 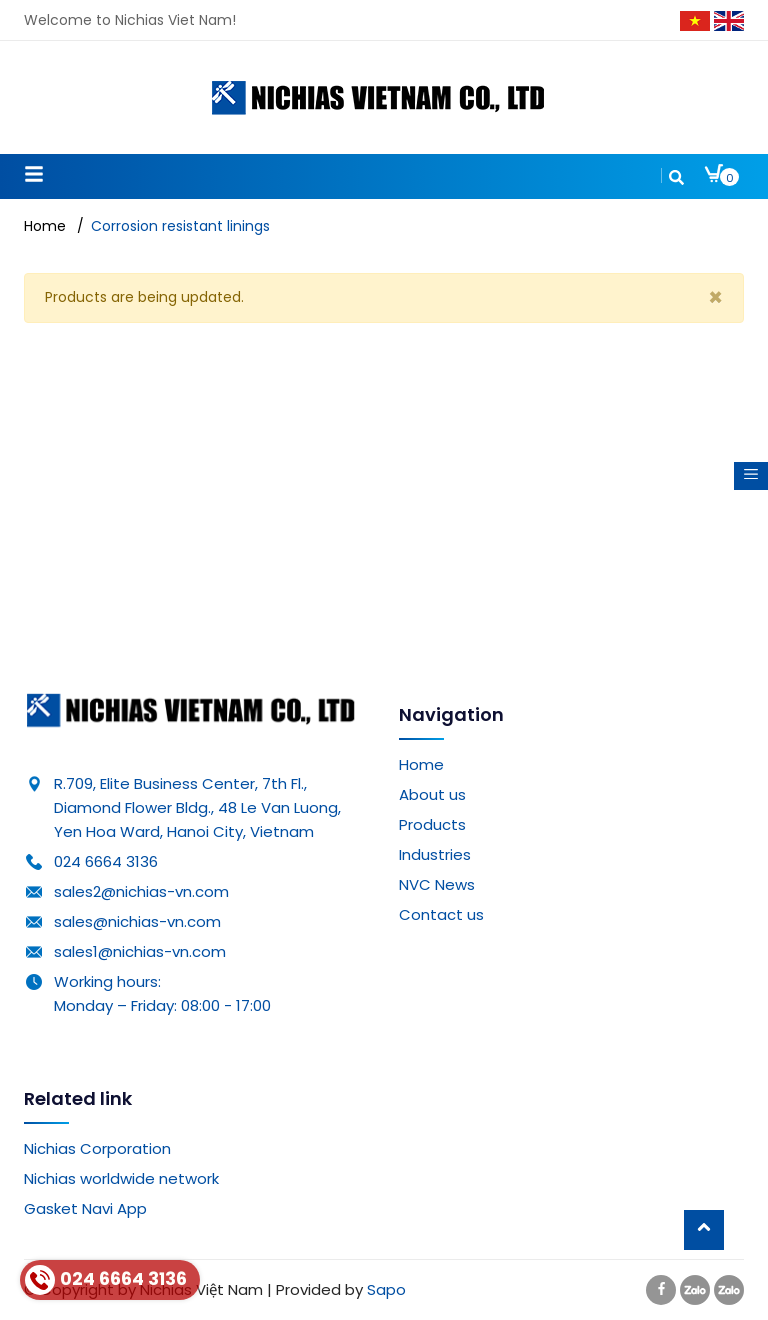 I want to click on Home, so click(x=421, y=764).